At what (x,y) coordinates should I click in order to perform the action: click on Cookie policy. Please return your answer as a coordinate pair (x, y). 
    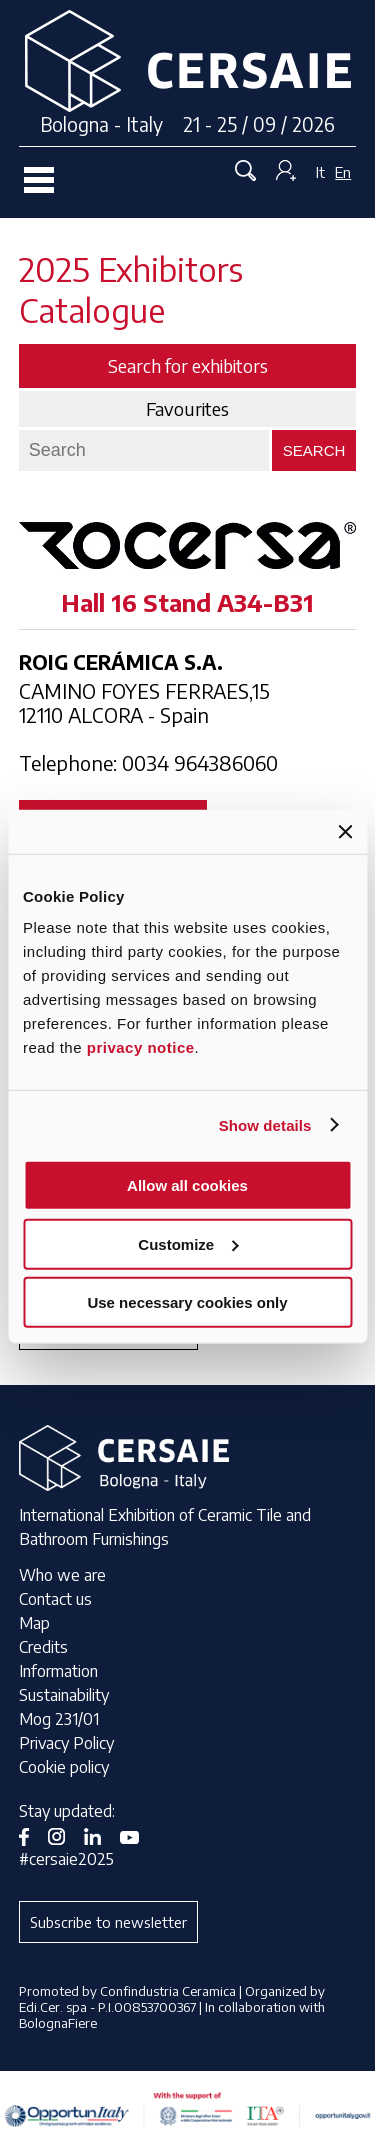
    Looking at the image, I should click on (64, 1767).